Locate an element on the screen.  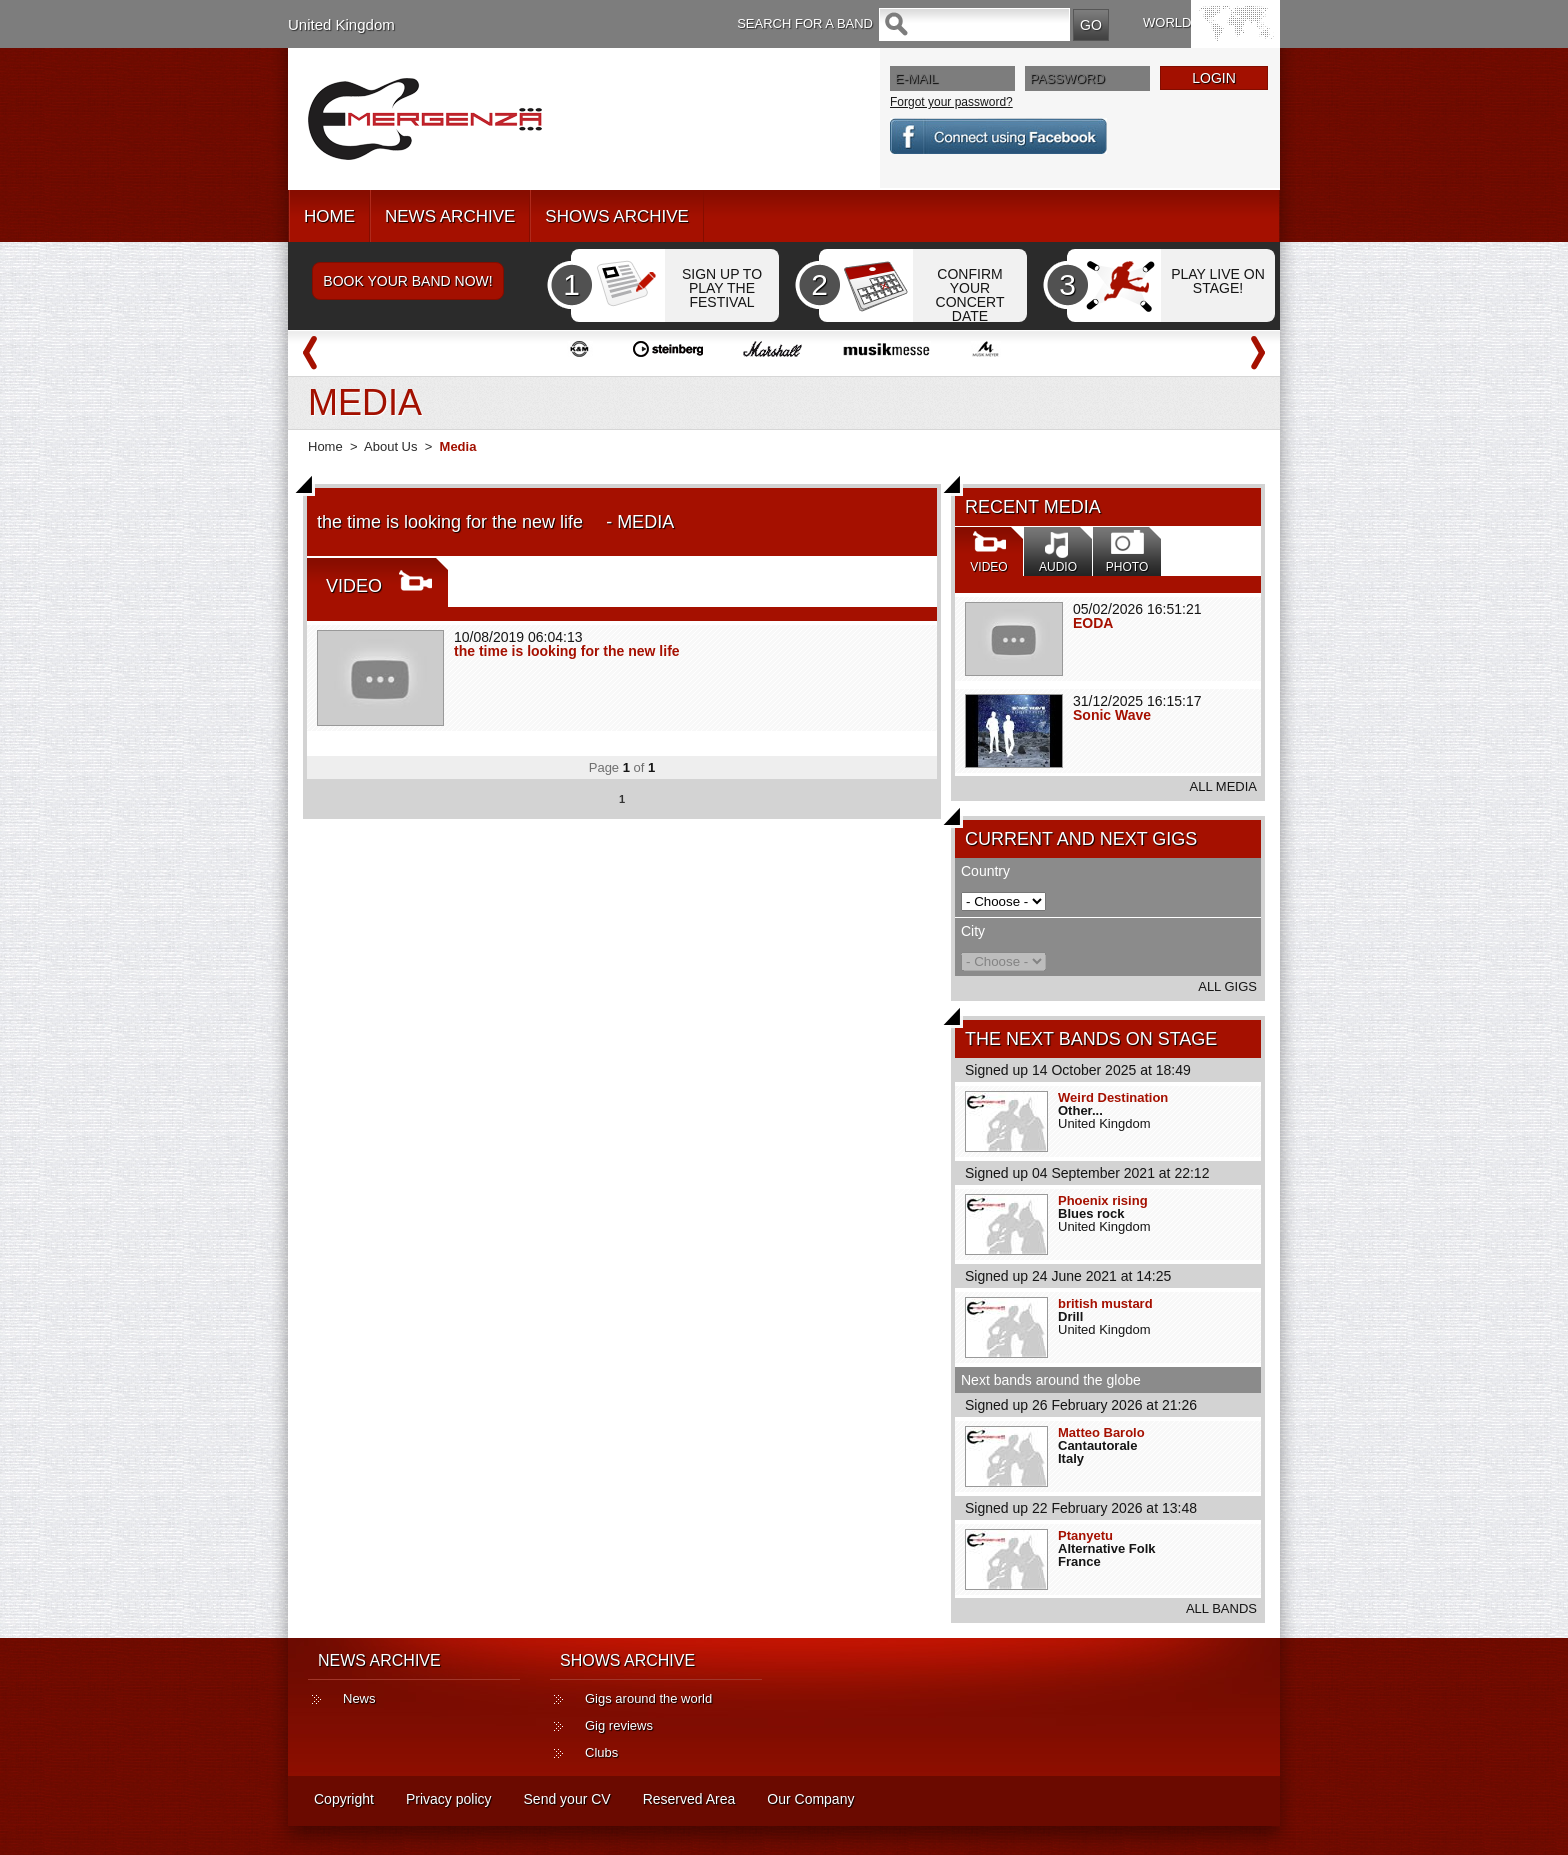
Home is located at coordinates (325, 446).